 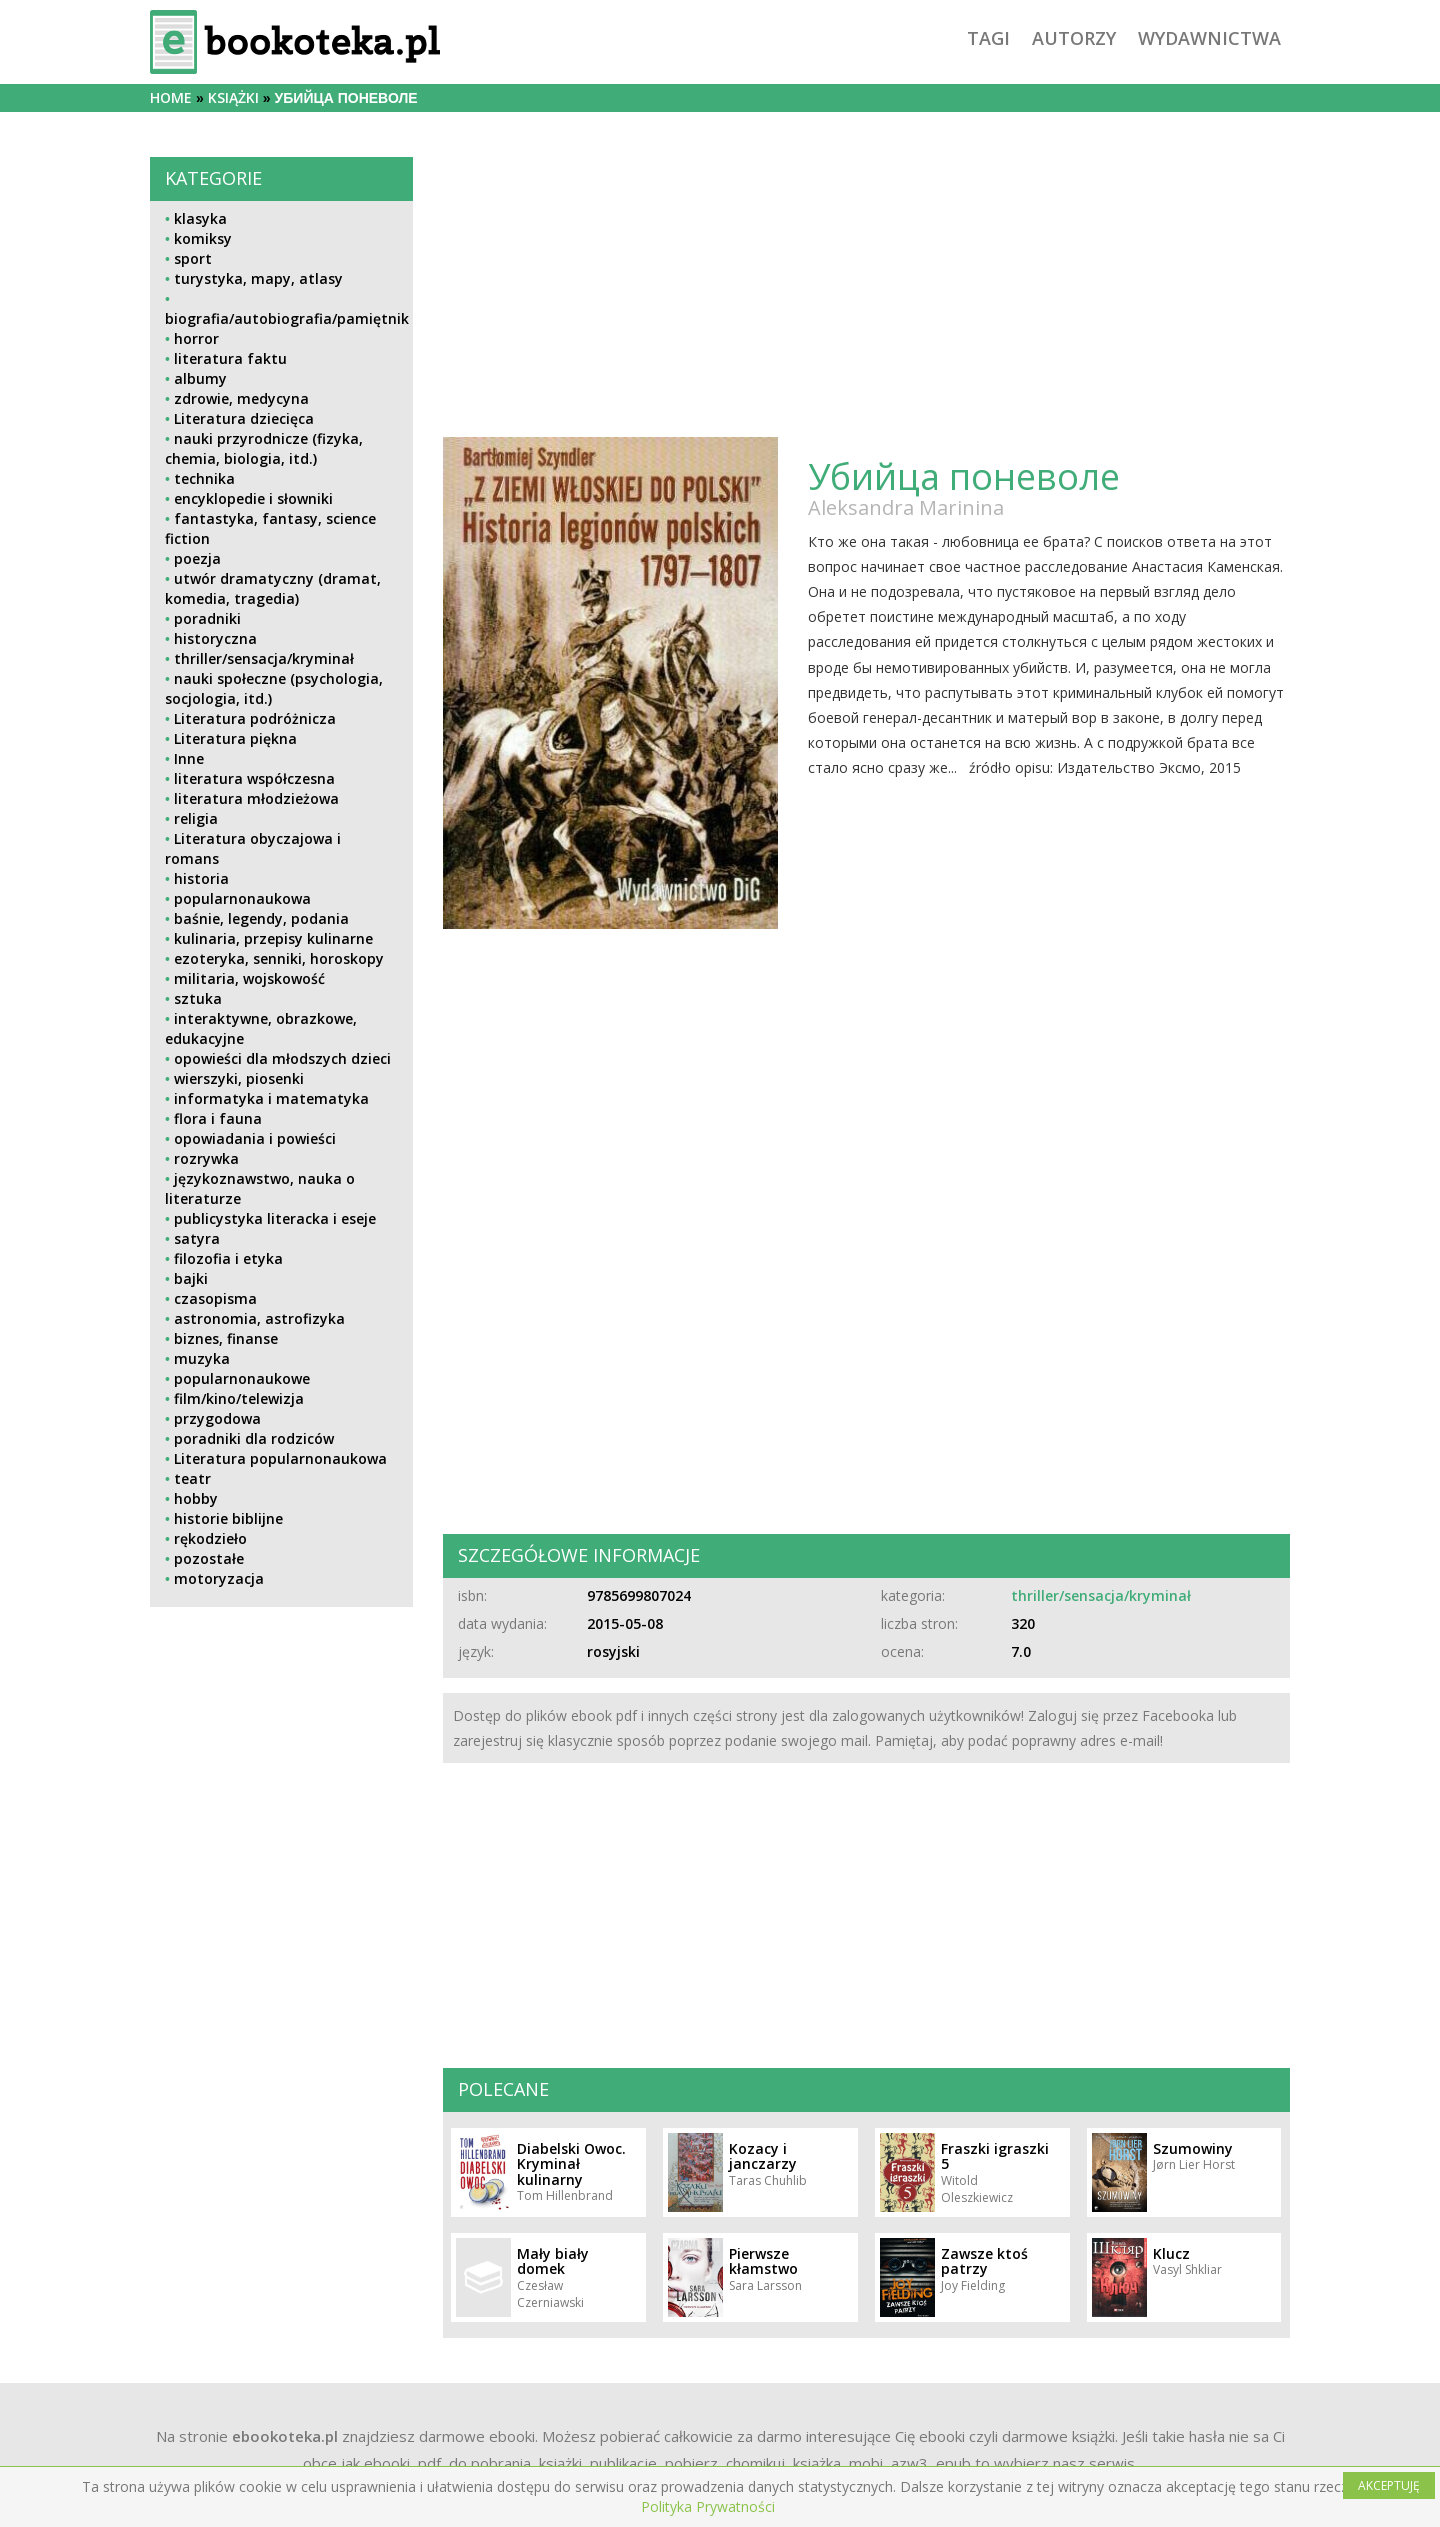 I want to click on Home, so click(x=171, y=97).